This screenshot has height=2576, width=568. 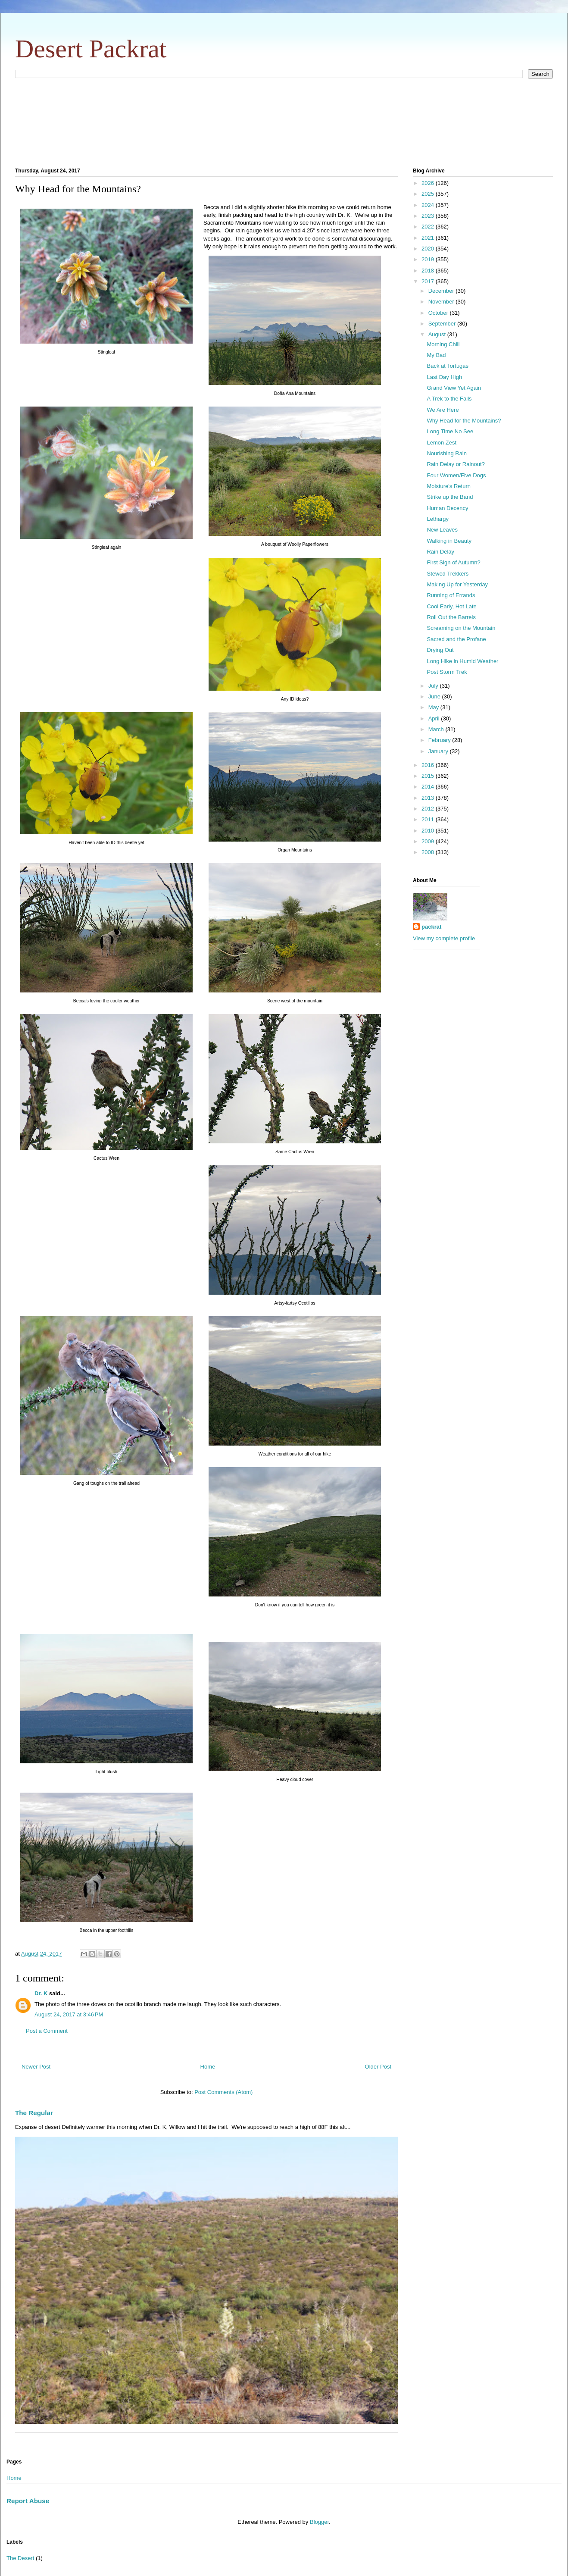 I want to click on The Desert, so click(x=20, y=2558).